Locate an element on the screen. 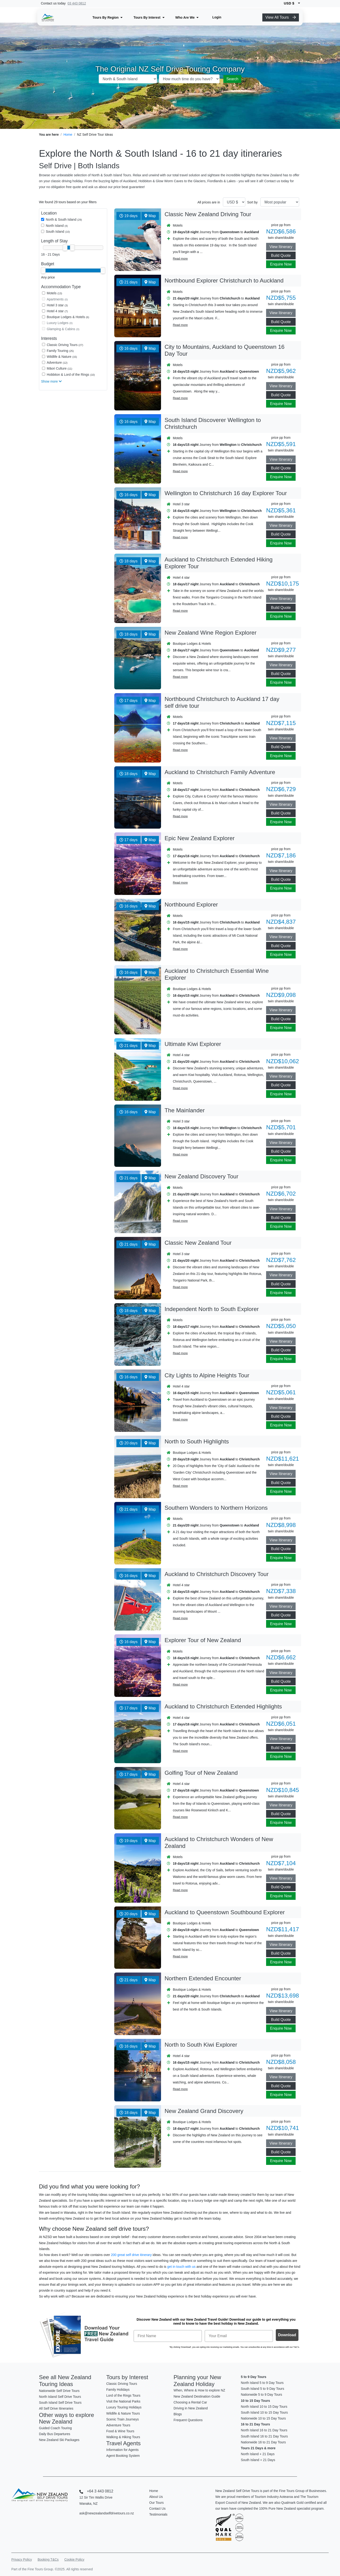 This screenshot has width=340, height=2576. Location is located at coordinates (49, 213).